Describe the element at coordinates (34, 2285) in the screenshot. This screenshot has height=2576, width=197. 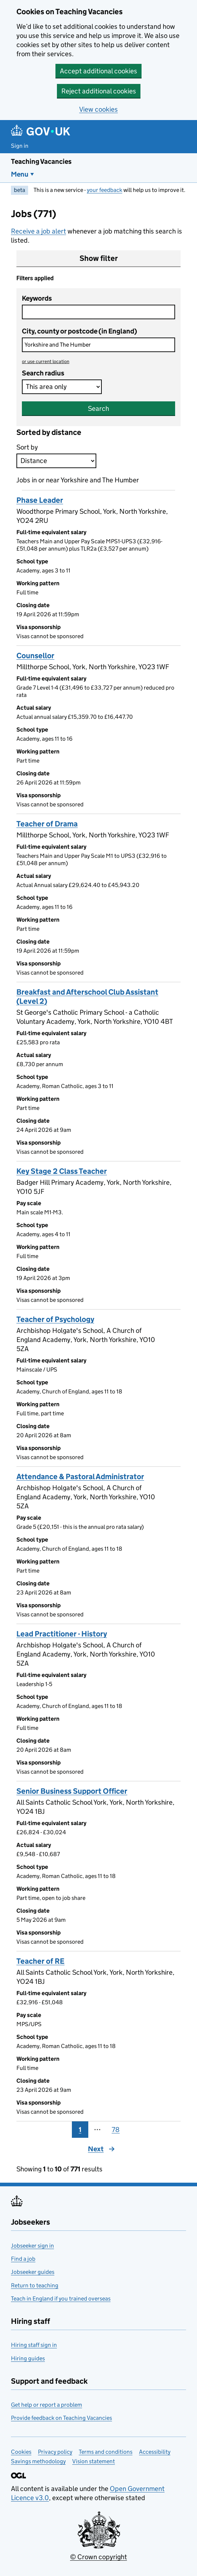
I see `Return to teaching` at that location.